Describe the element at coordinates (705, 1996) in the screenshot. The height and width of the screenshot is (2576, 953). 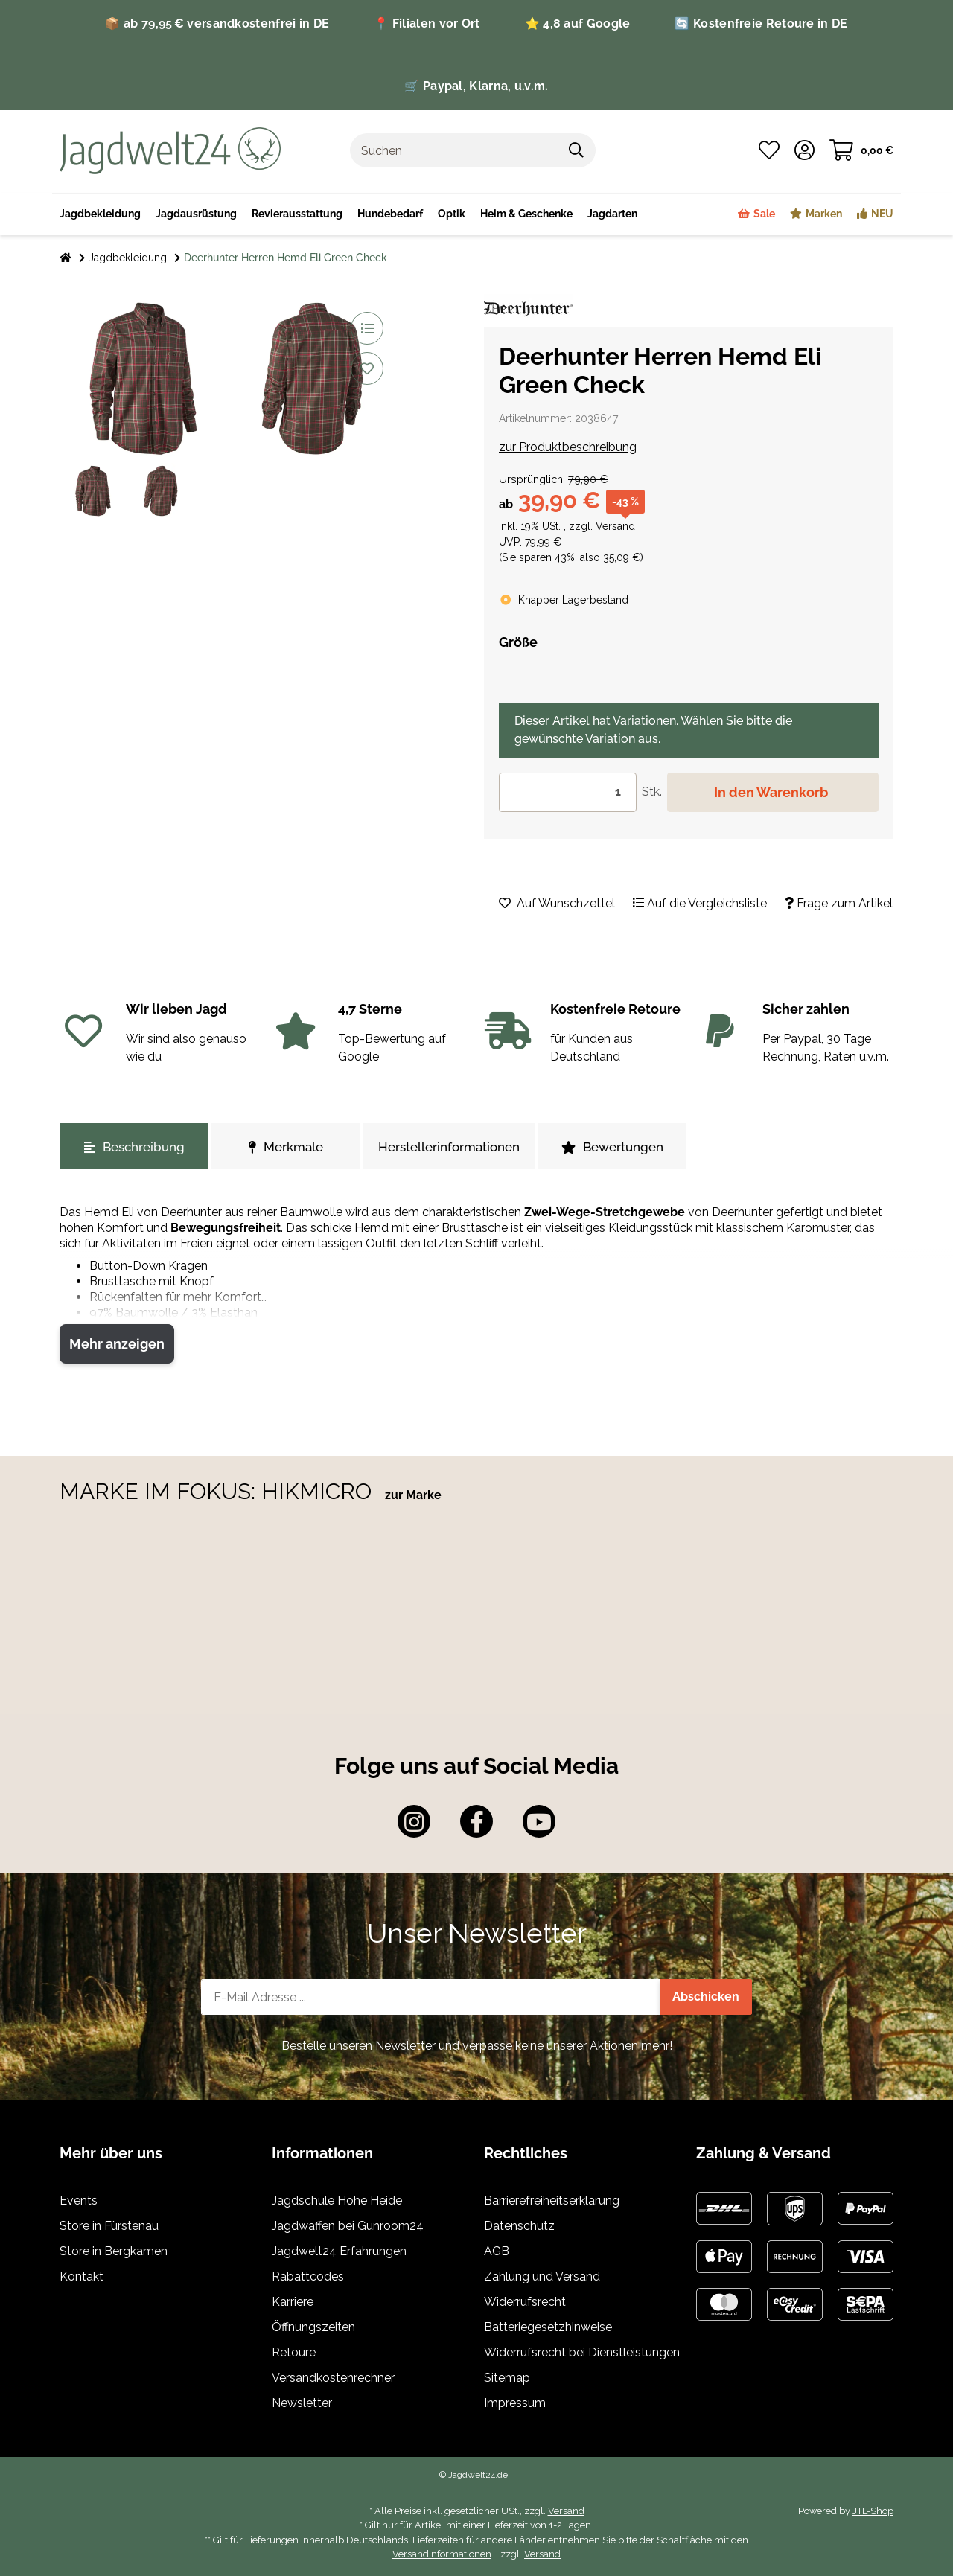
I see `Abschicken` at that location.